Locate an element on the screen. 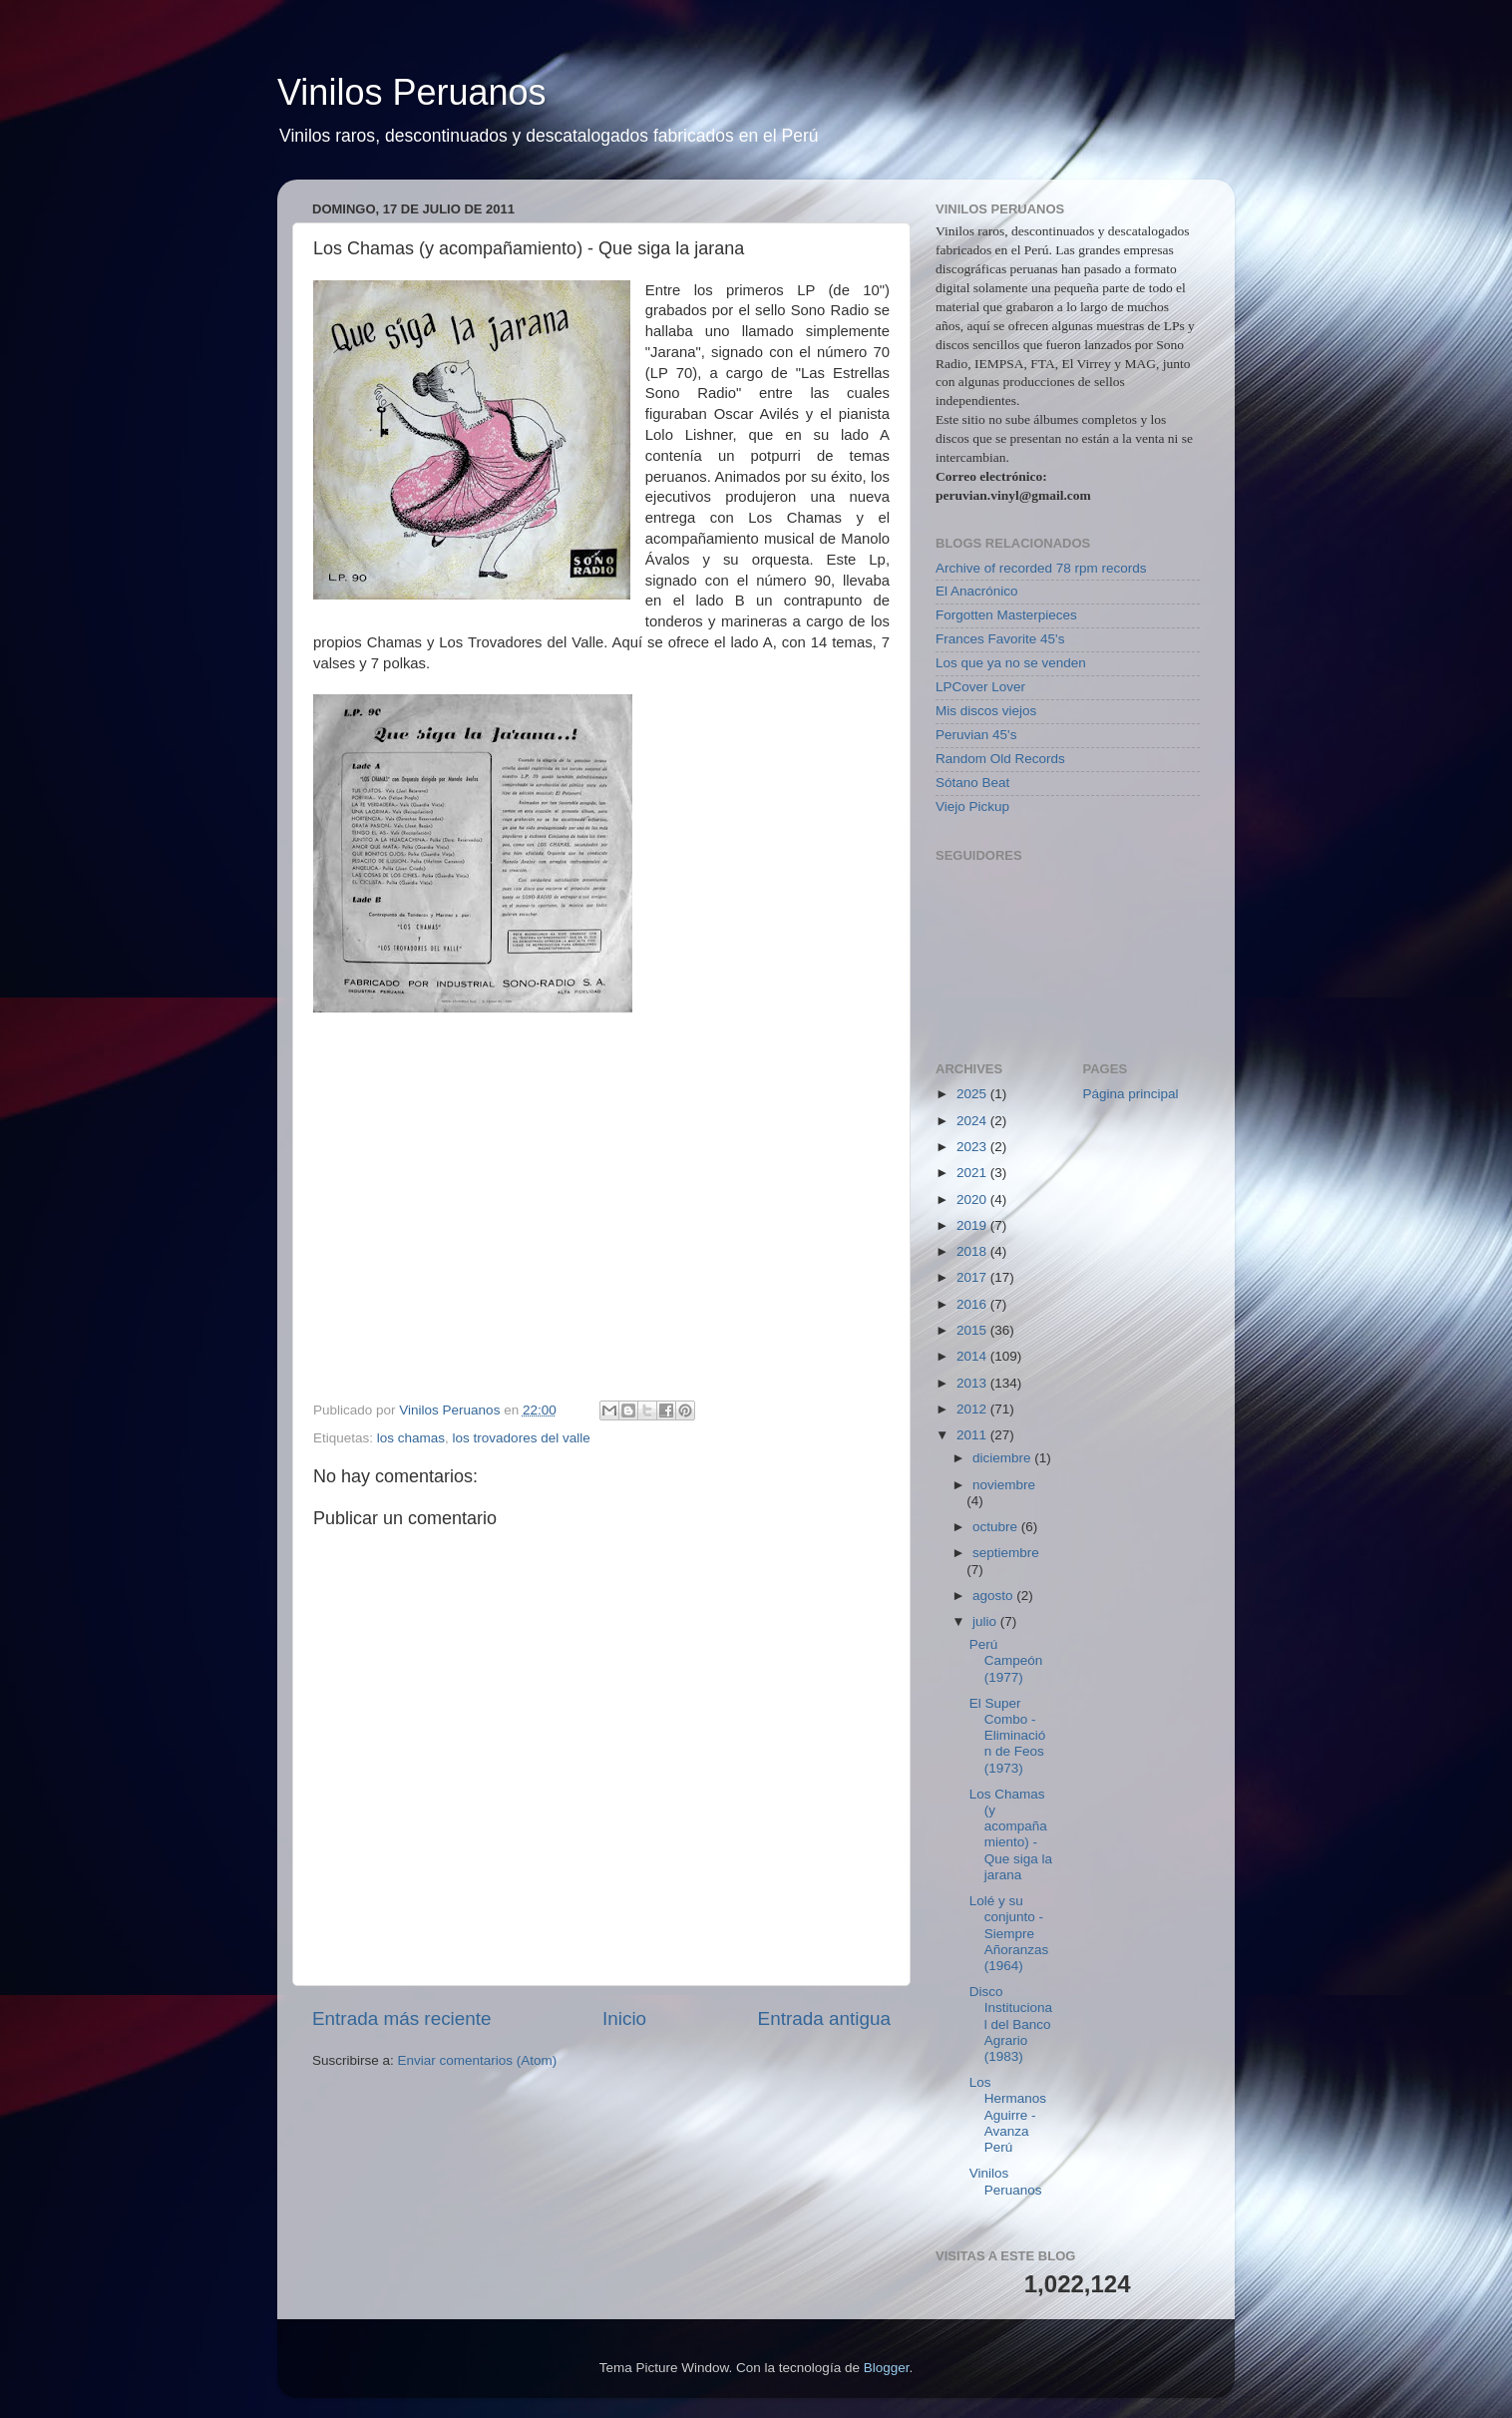  Mis discos viejos is located at coordinates (986, 710).